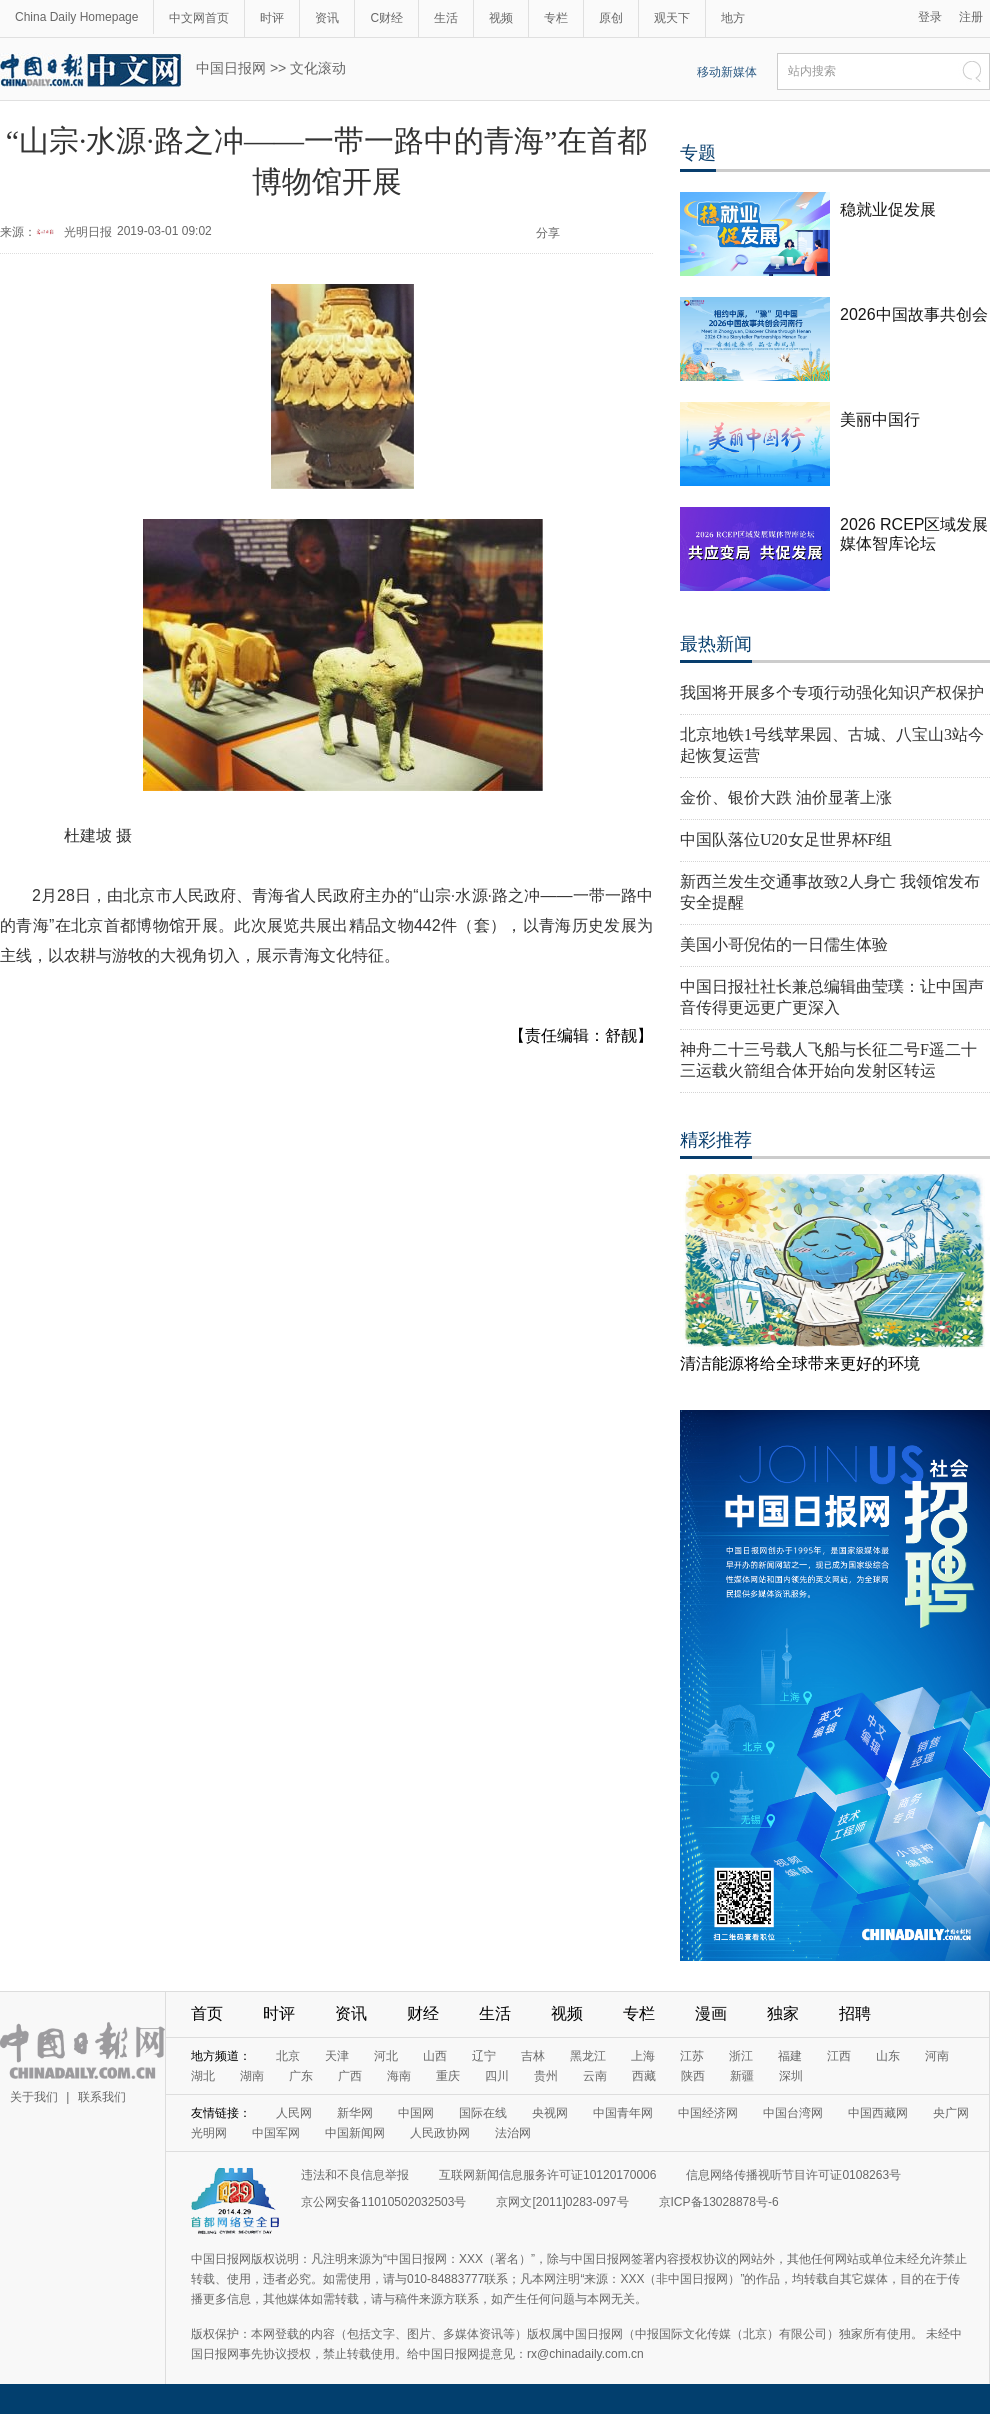 This screenshot has height=2414, width=990. What do you see at coordinates (231, 68) in the screenshot?
I see `中国日报网` at bounding box center [231, 68].